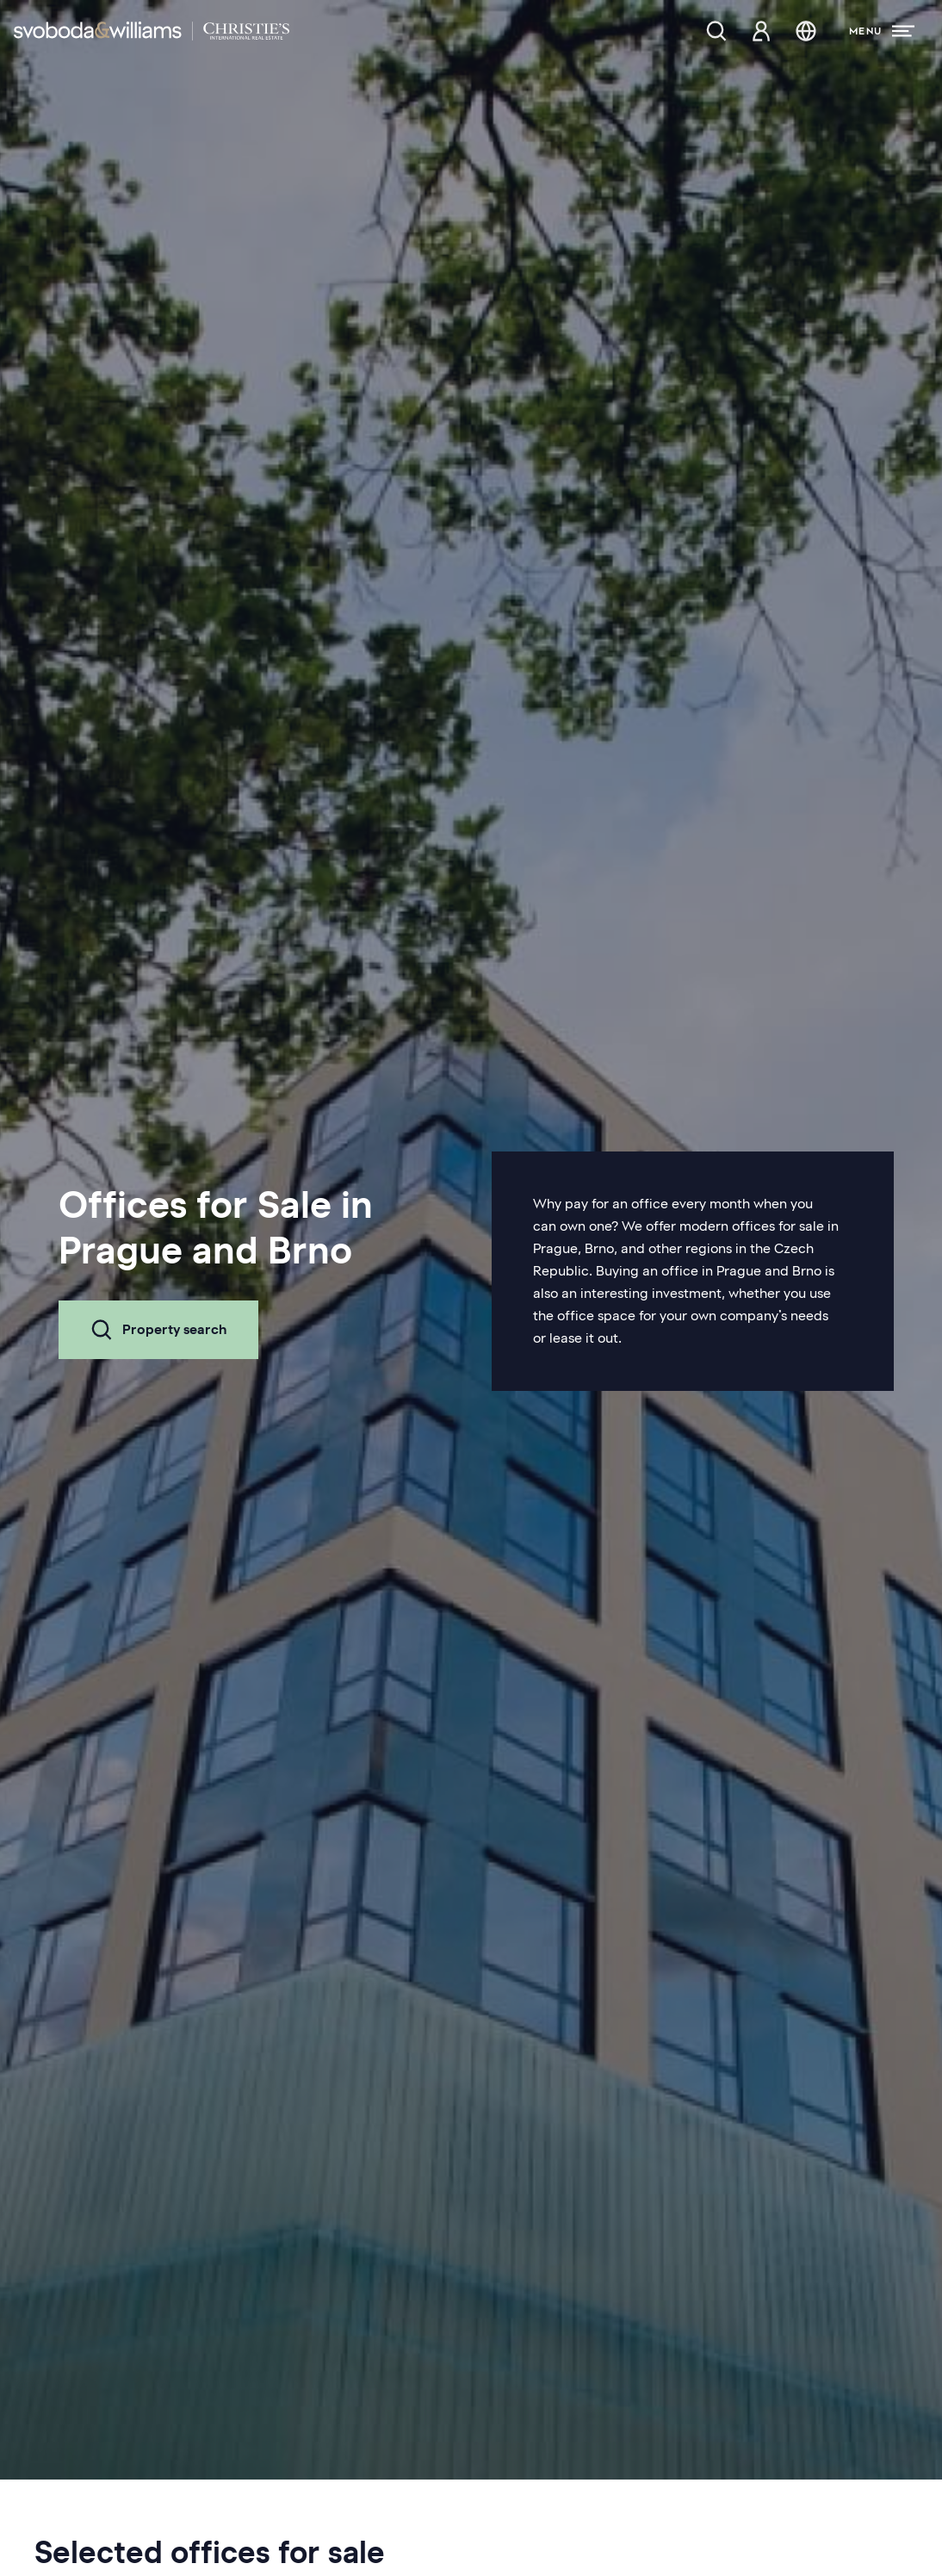 This screenshot has height=2576, width=942. What do you see at coordinates (158, 1330) in the screenshot?
I see `Property search` at bounding box center [158, 1330].